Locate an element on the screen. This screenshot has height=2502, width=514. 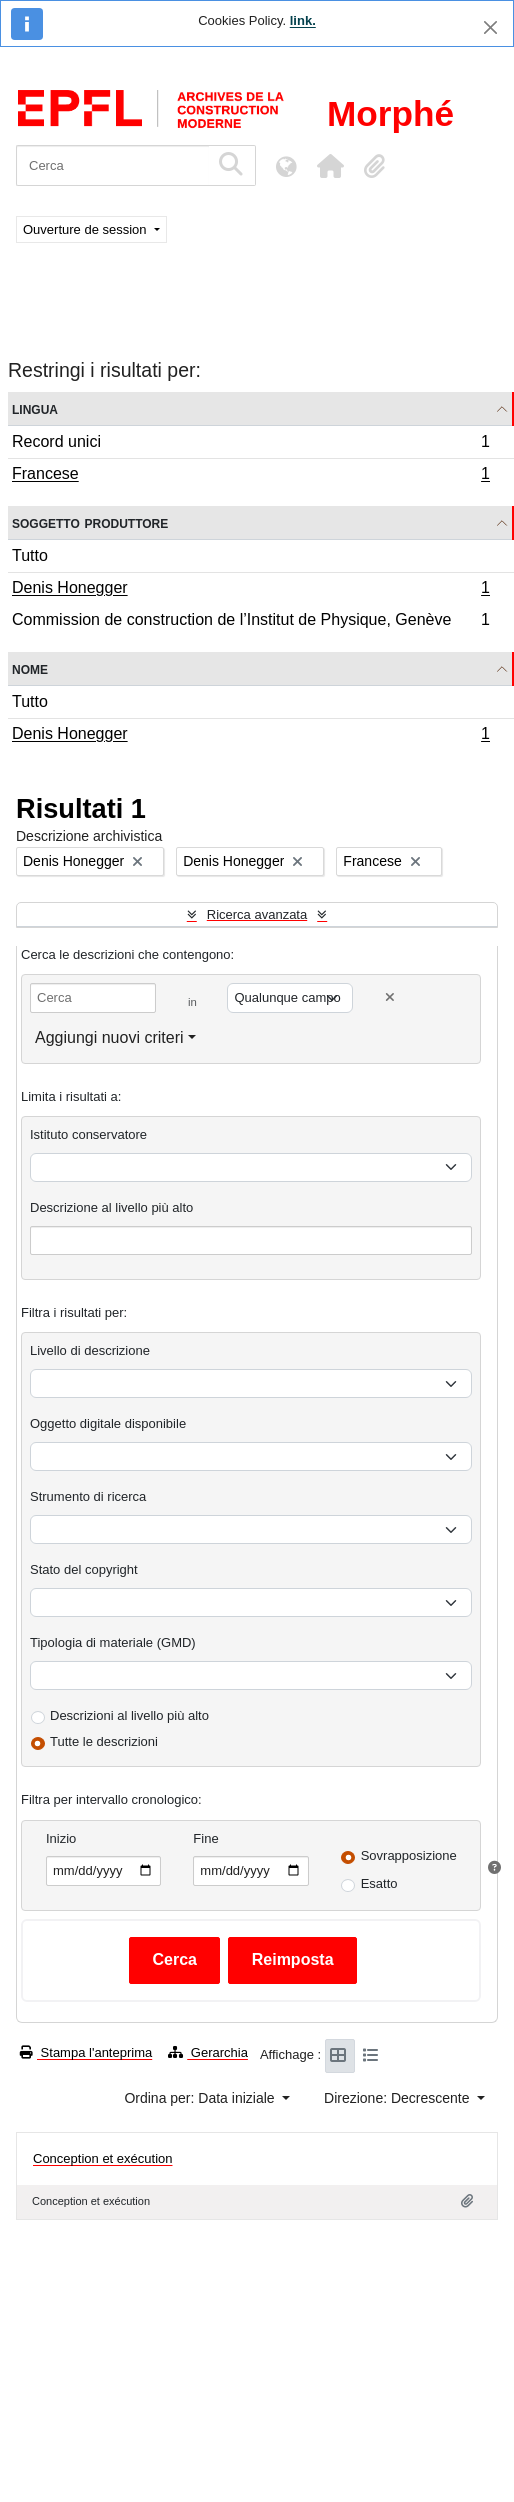
Aggiungi nuovi criteri [button] is located at coordinates (109, 1037).